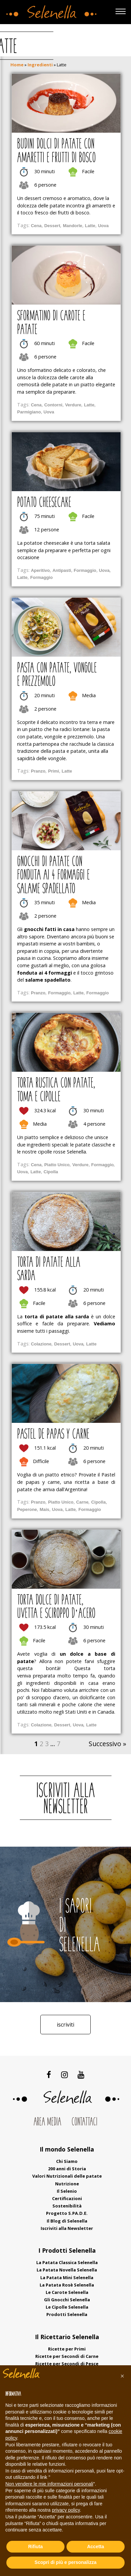 This screenshot has height=2576, width=131. I want to click on La Patata Novella Selenella, so click(67, 2270).